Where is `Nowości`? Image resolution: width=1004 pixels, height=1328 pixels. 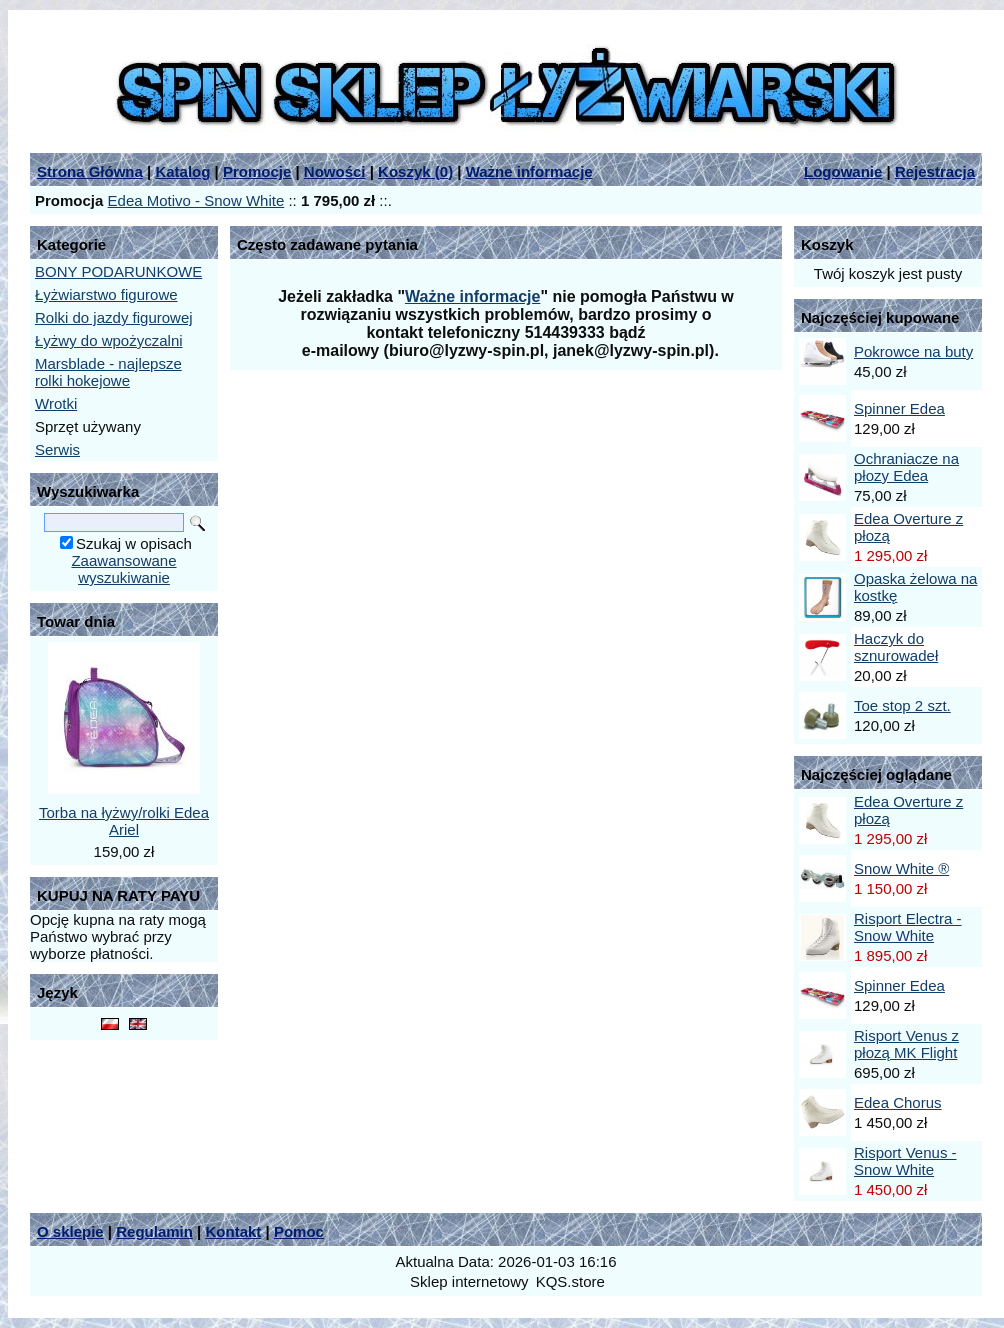
Nowości is located at coordinates (335, 171).